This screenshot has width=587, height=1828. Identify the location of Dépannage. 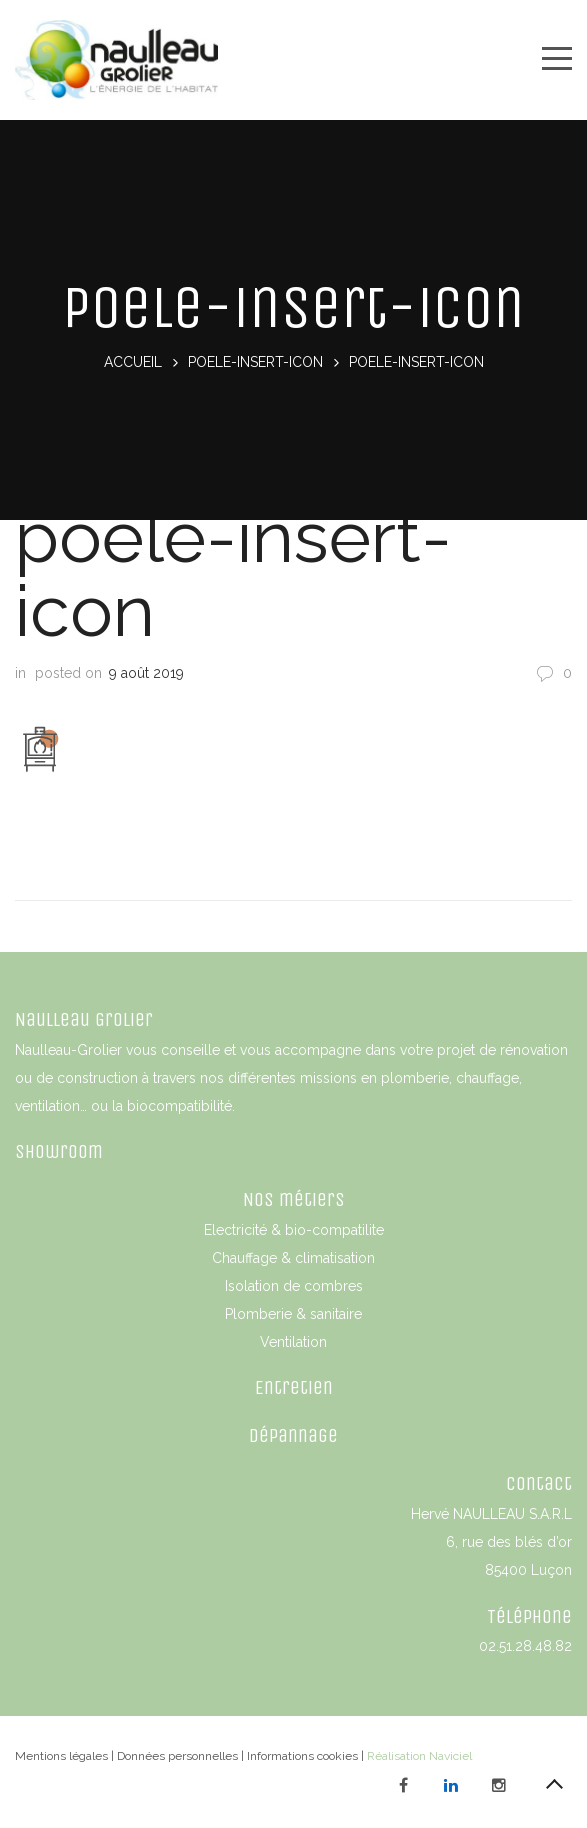
(293, 1435).